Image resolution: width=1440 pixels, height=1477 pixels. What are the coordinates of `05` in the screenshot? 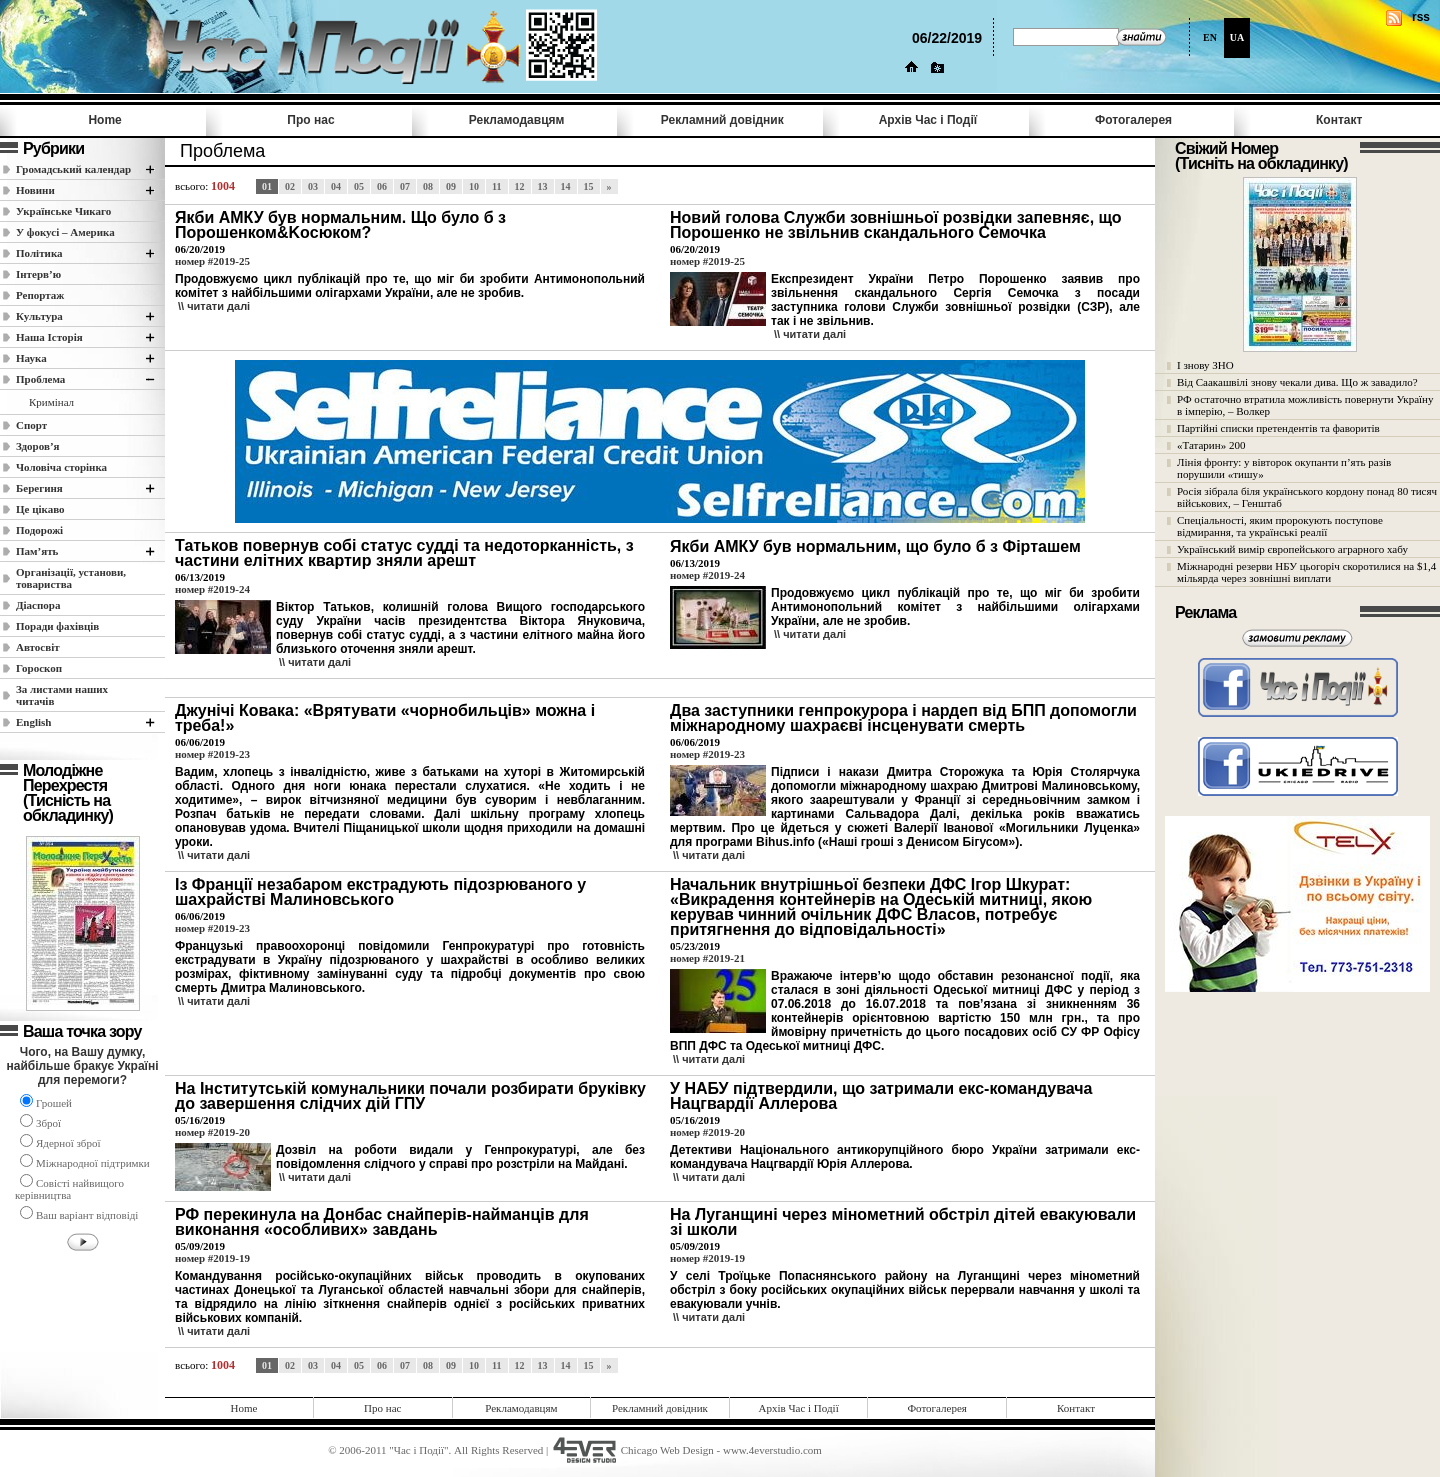 It's located at (359, 186).